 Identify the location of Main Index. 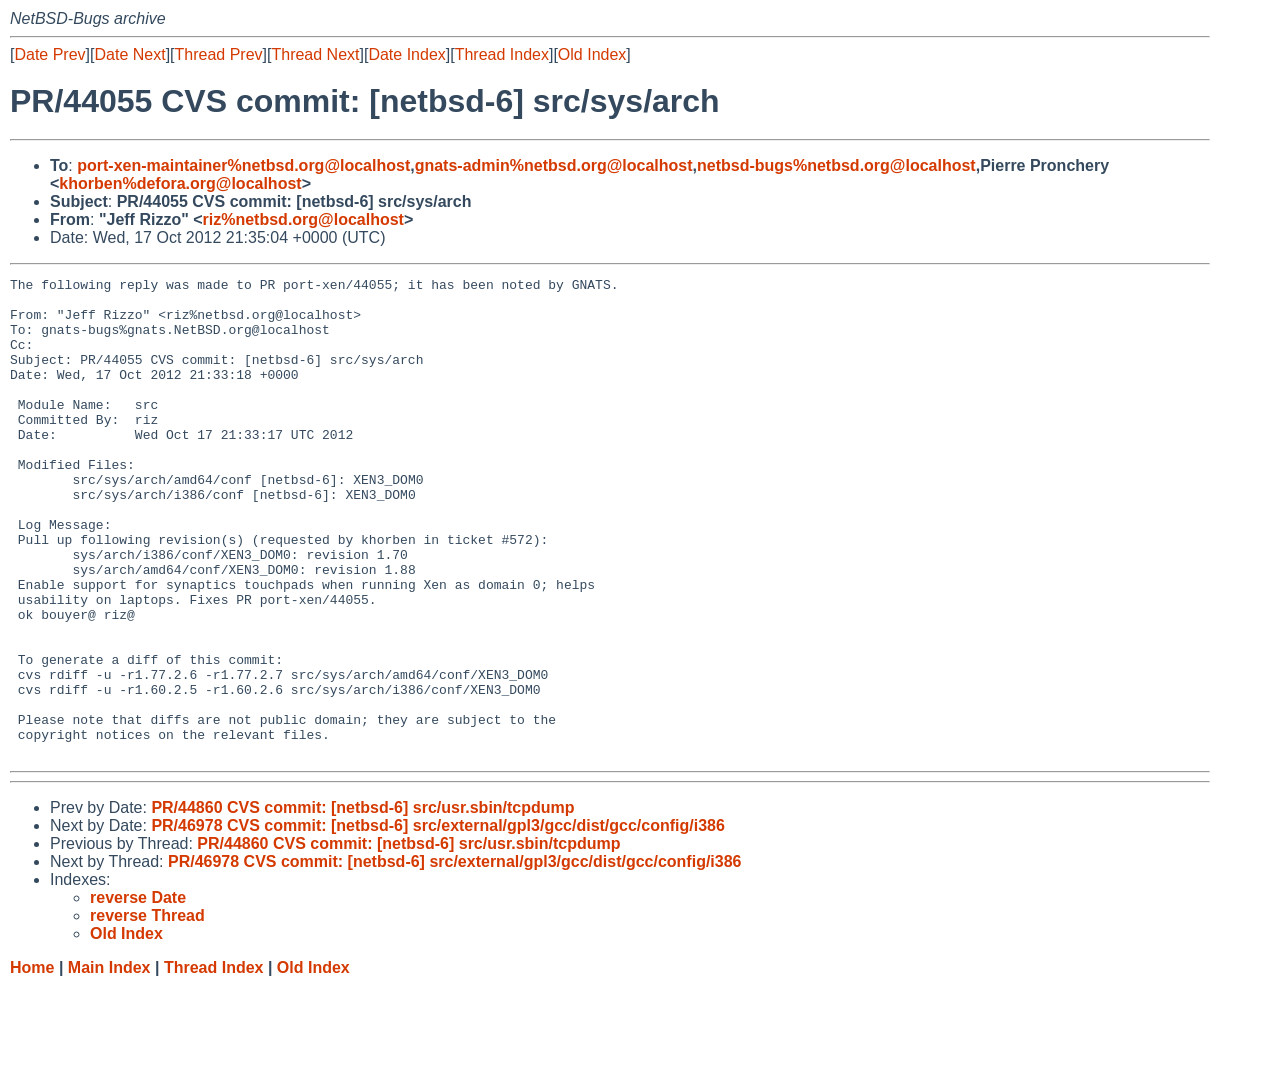
(109, 1063).